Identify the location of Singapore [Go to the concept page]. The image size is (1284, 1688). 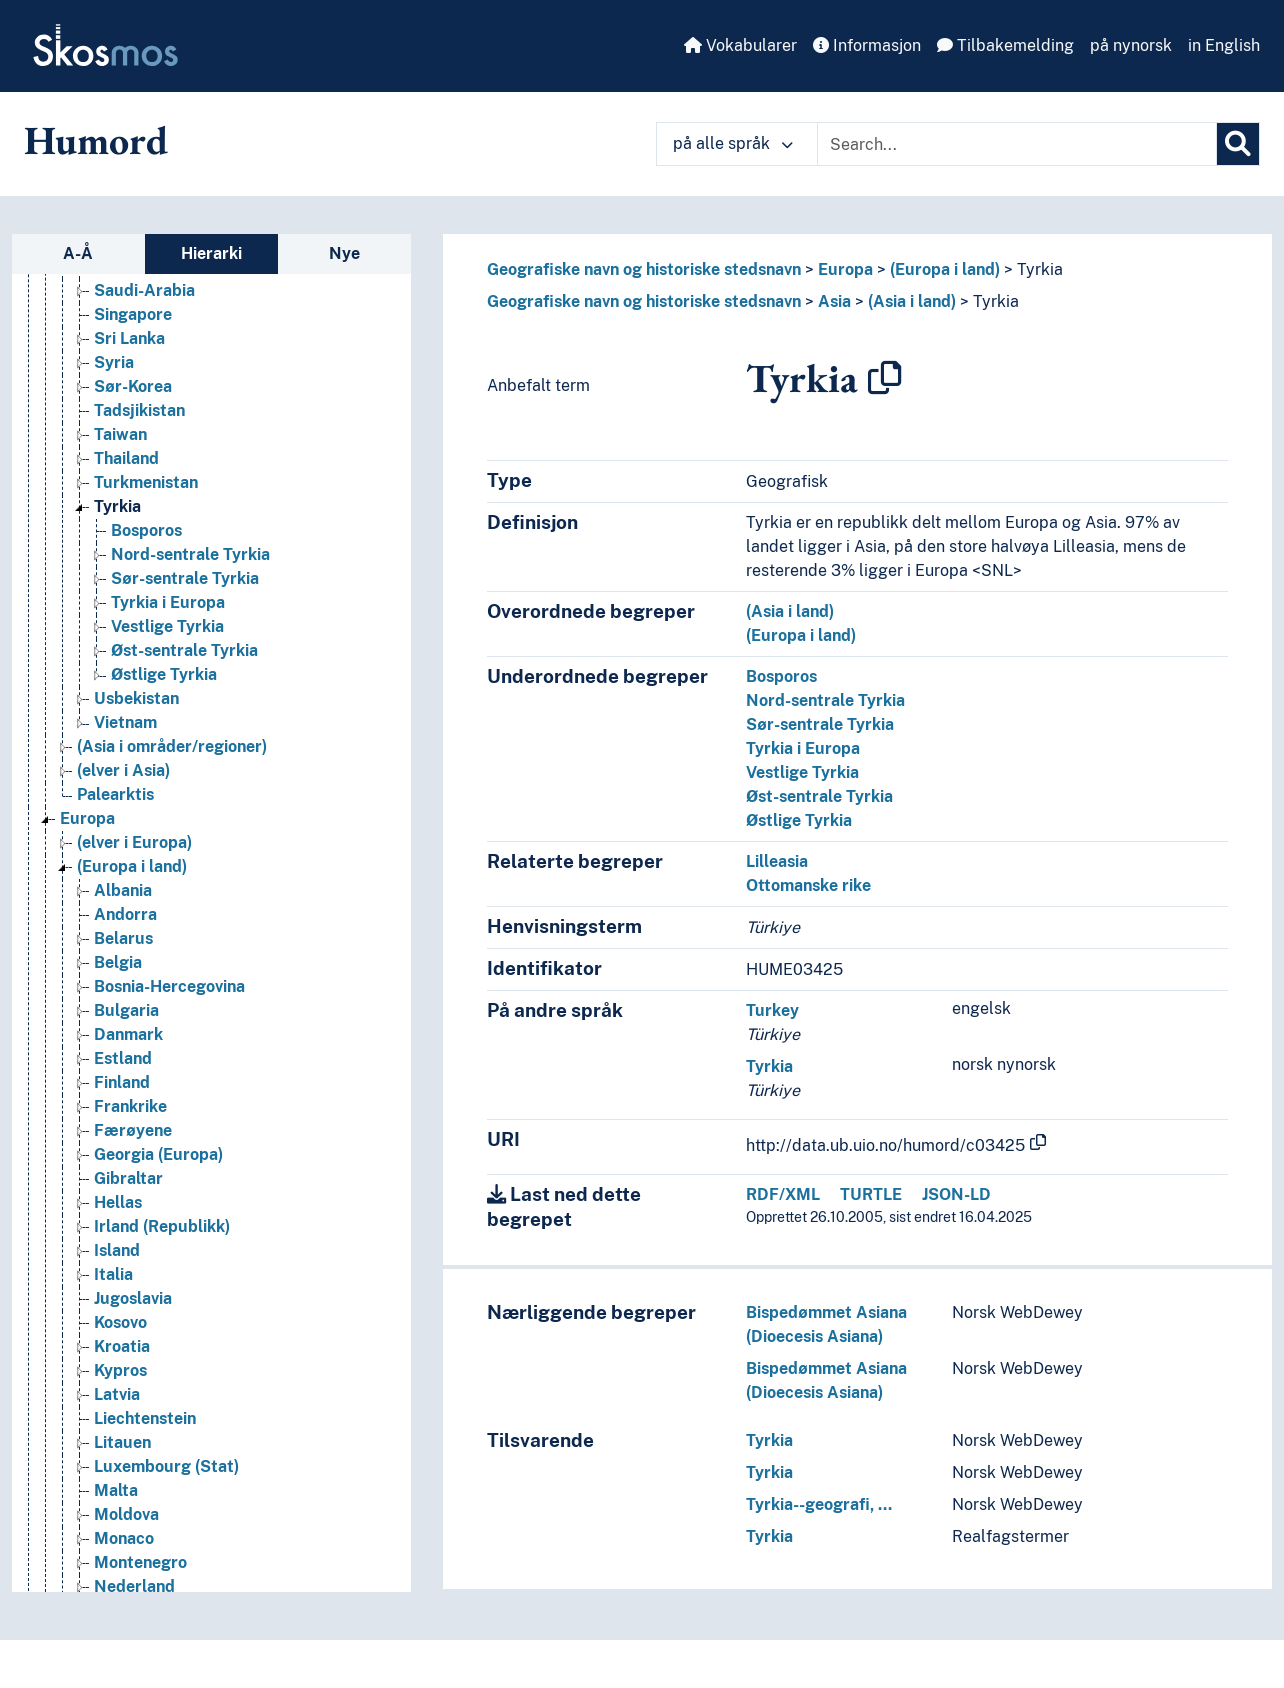
(133, 316).